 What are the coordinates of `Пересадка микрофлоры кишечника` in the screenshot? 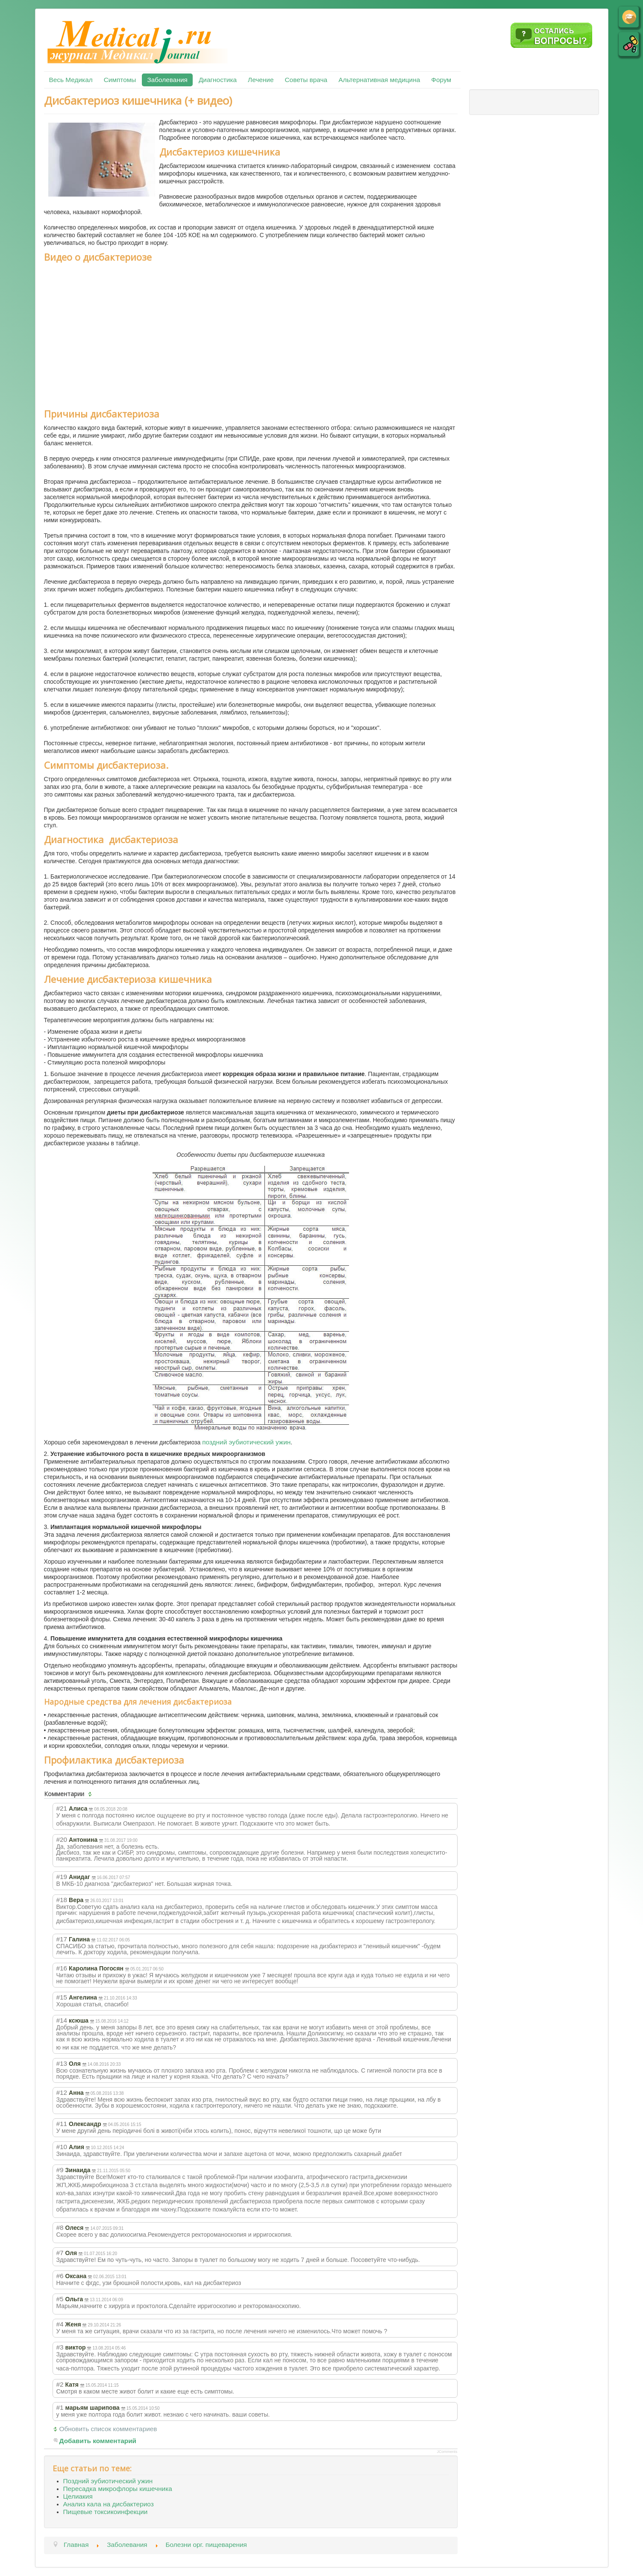 It's located at (117, 2488).